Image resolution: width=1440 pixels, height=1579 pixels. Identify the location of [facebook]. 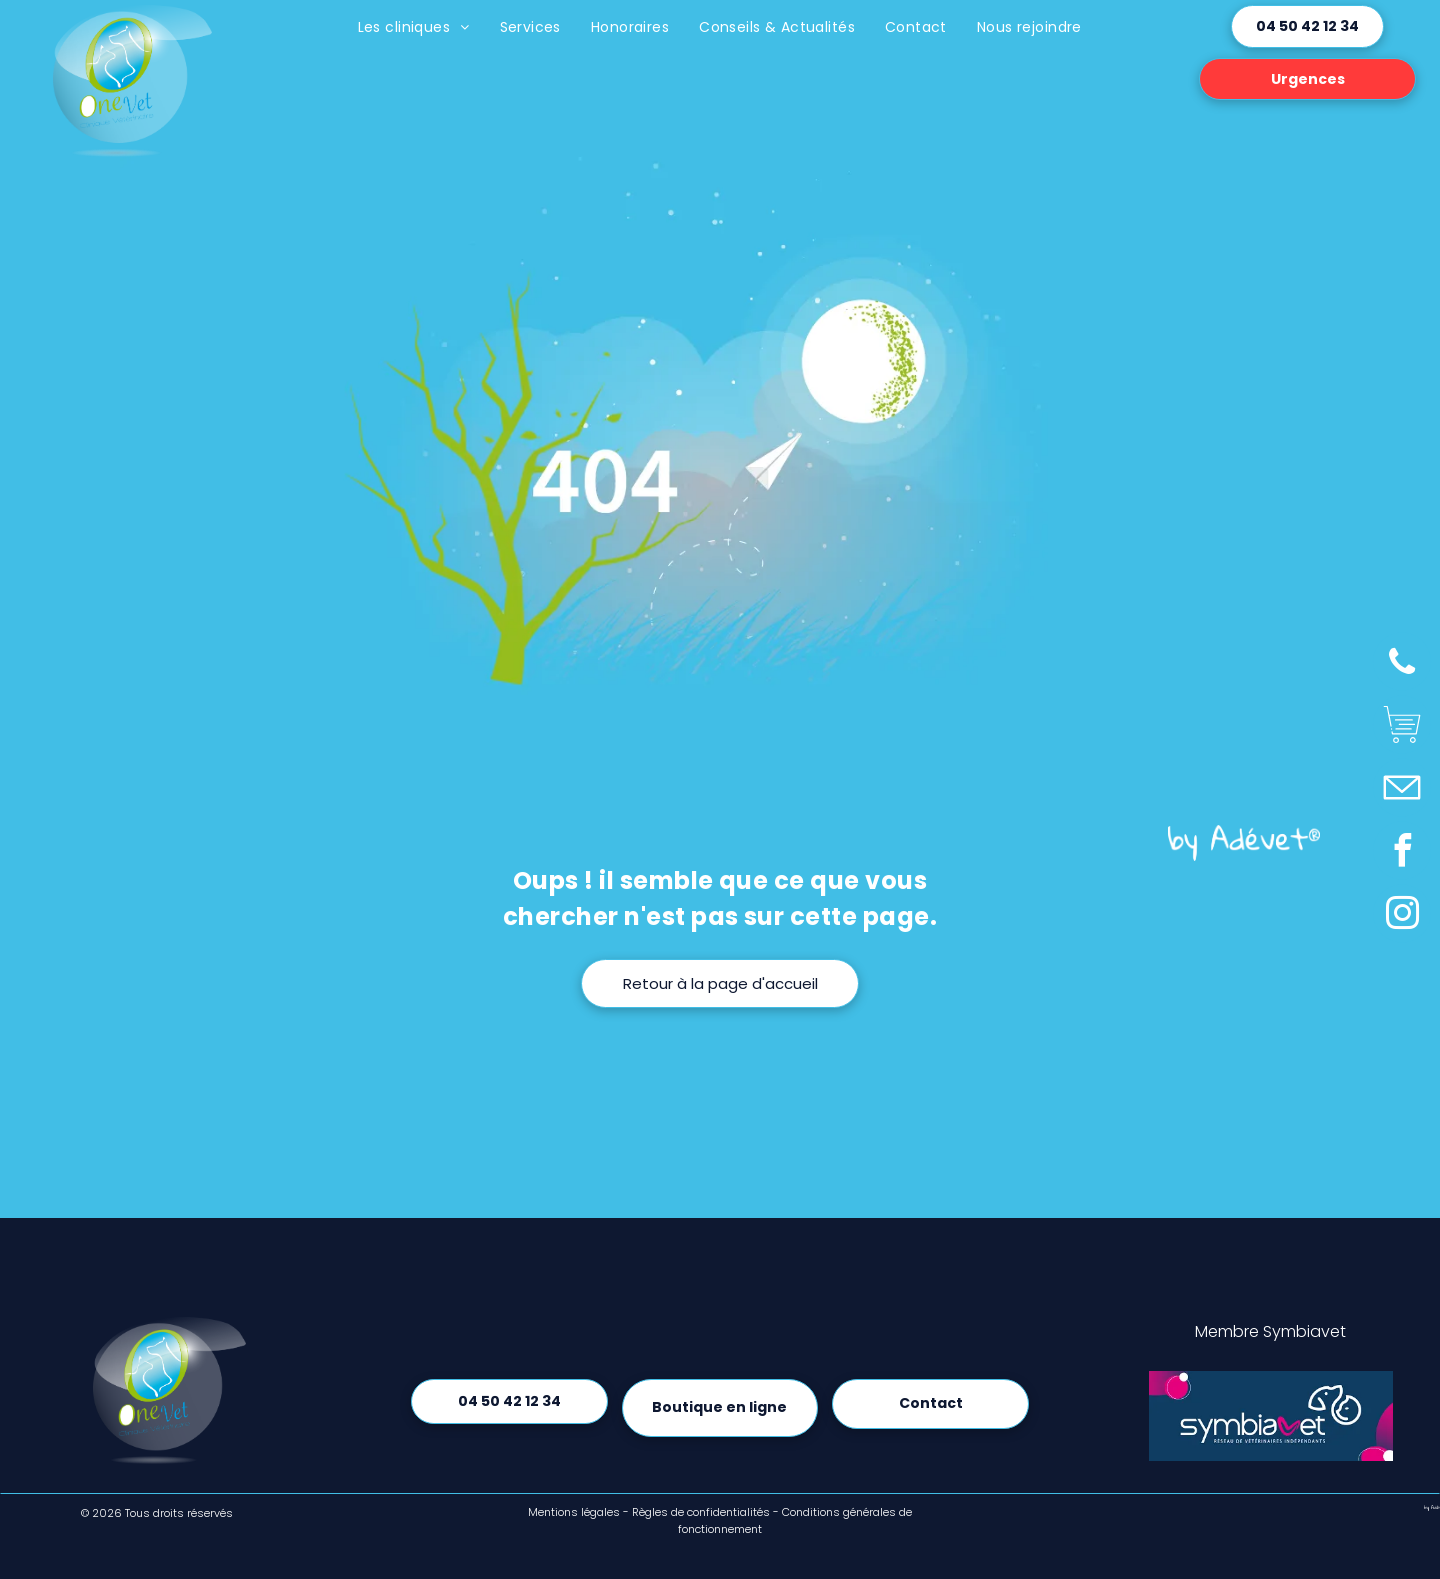
(1402, 852).